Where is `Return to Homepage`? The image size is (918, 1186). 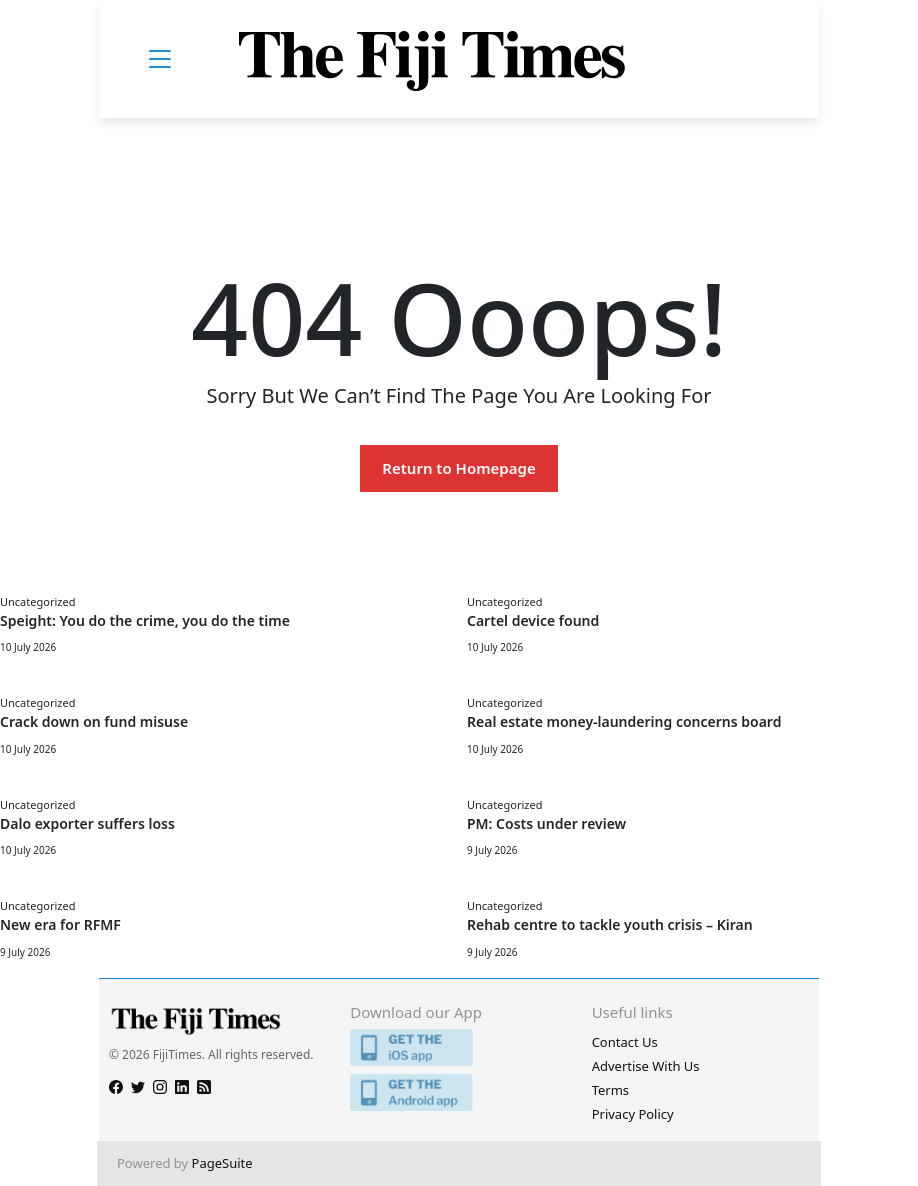
Return to Homepage is located at coordinates (458, 468).